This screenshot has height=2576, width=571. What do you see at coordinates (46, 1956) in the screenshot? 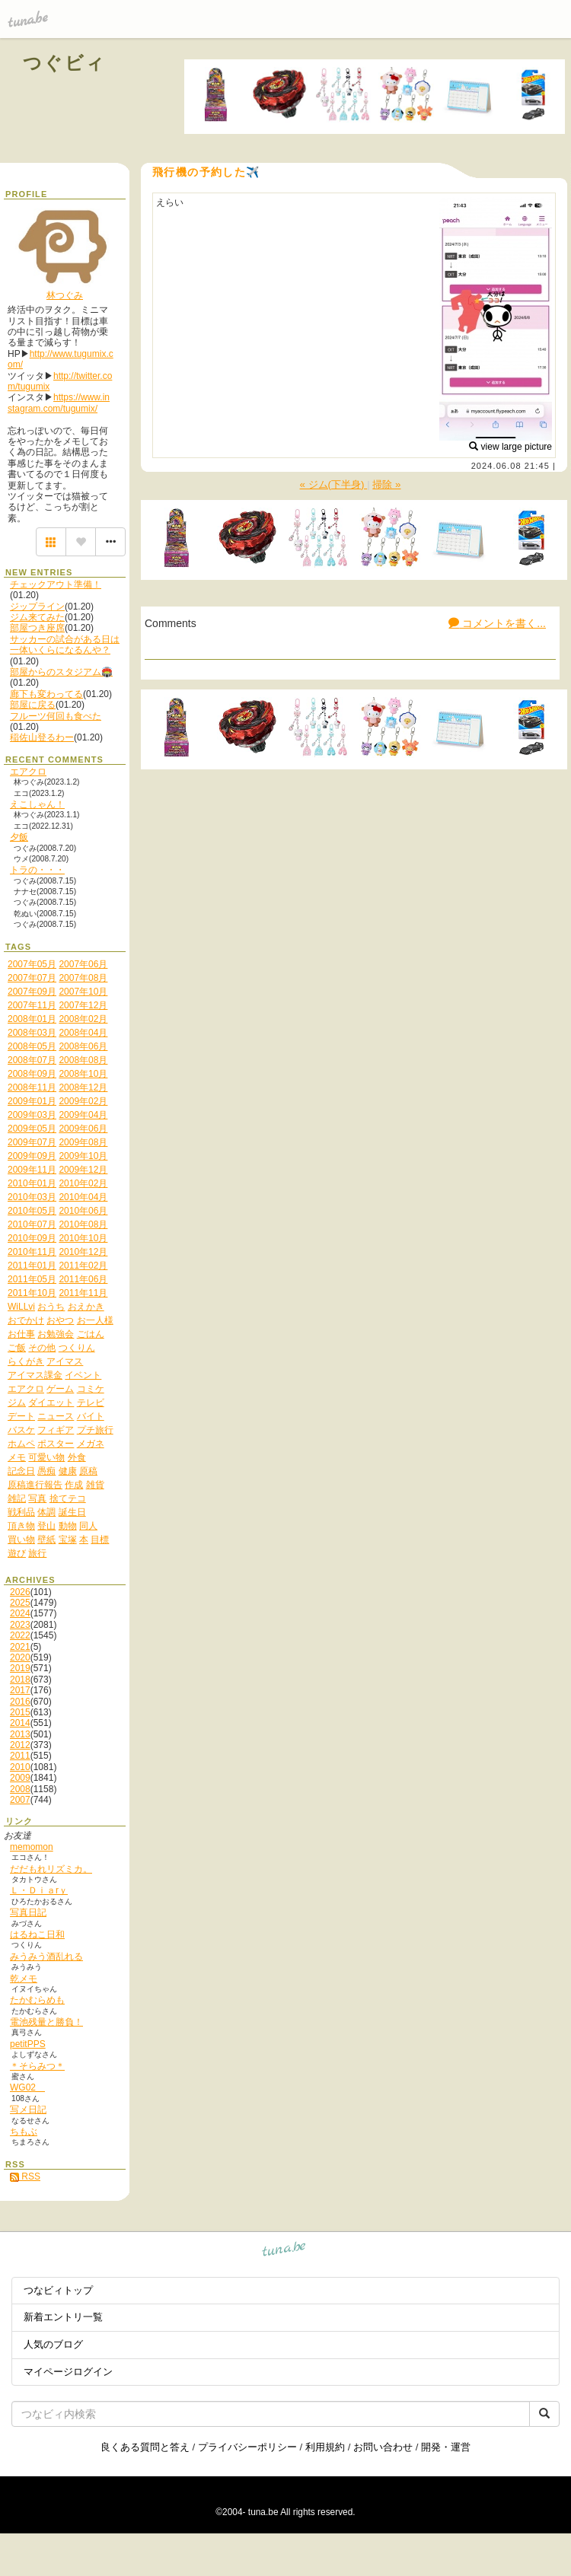
I see `みうみう酒乱れる` at bounding box center [46, 1956].